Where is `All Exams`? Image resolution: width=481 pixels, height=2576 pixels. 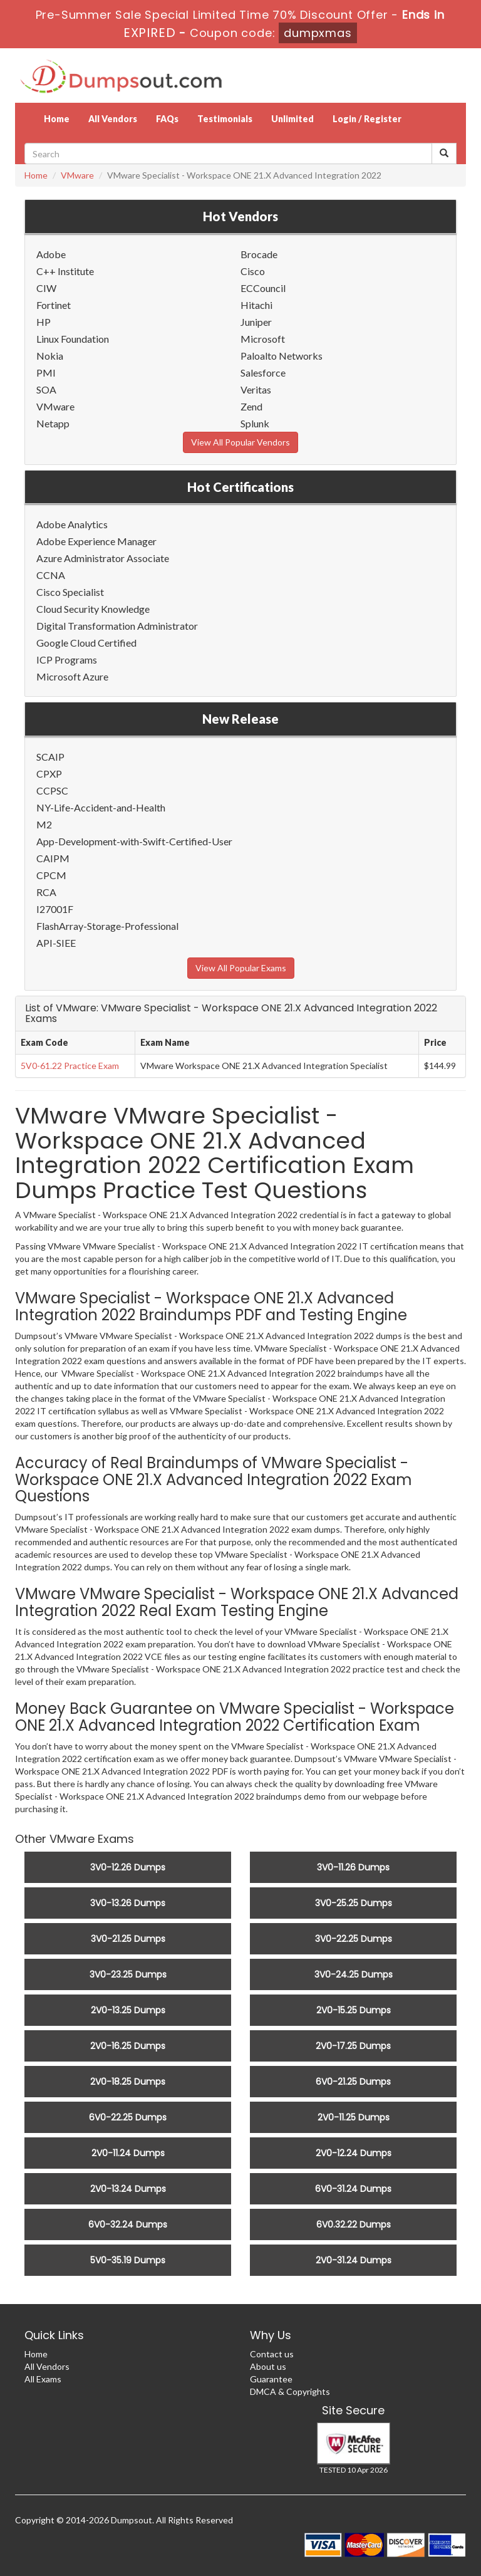
All Exams is located at coordinates (42, 2379).